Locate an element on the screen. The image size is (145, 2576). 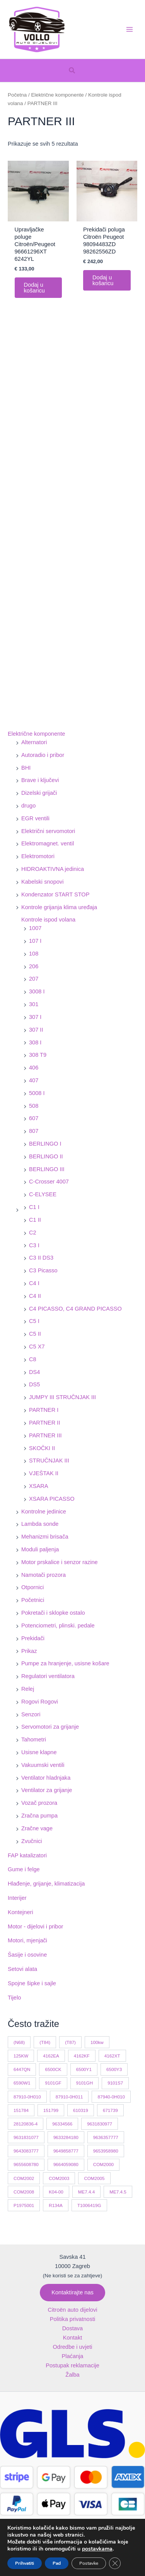
Prekidači is located at coordinates (32, 1638).